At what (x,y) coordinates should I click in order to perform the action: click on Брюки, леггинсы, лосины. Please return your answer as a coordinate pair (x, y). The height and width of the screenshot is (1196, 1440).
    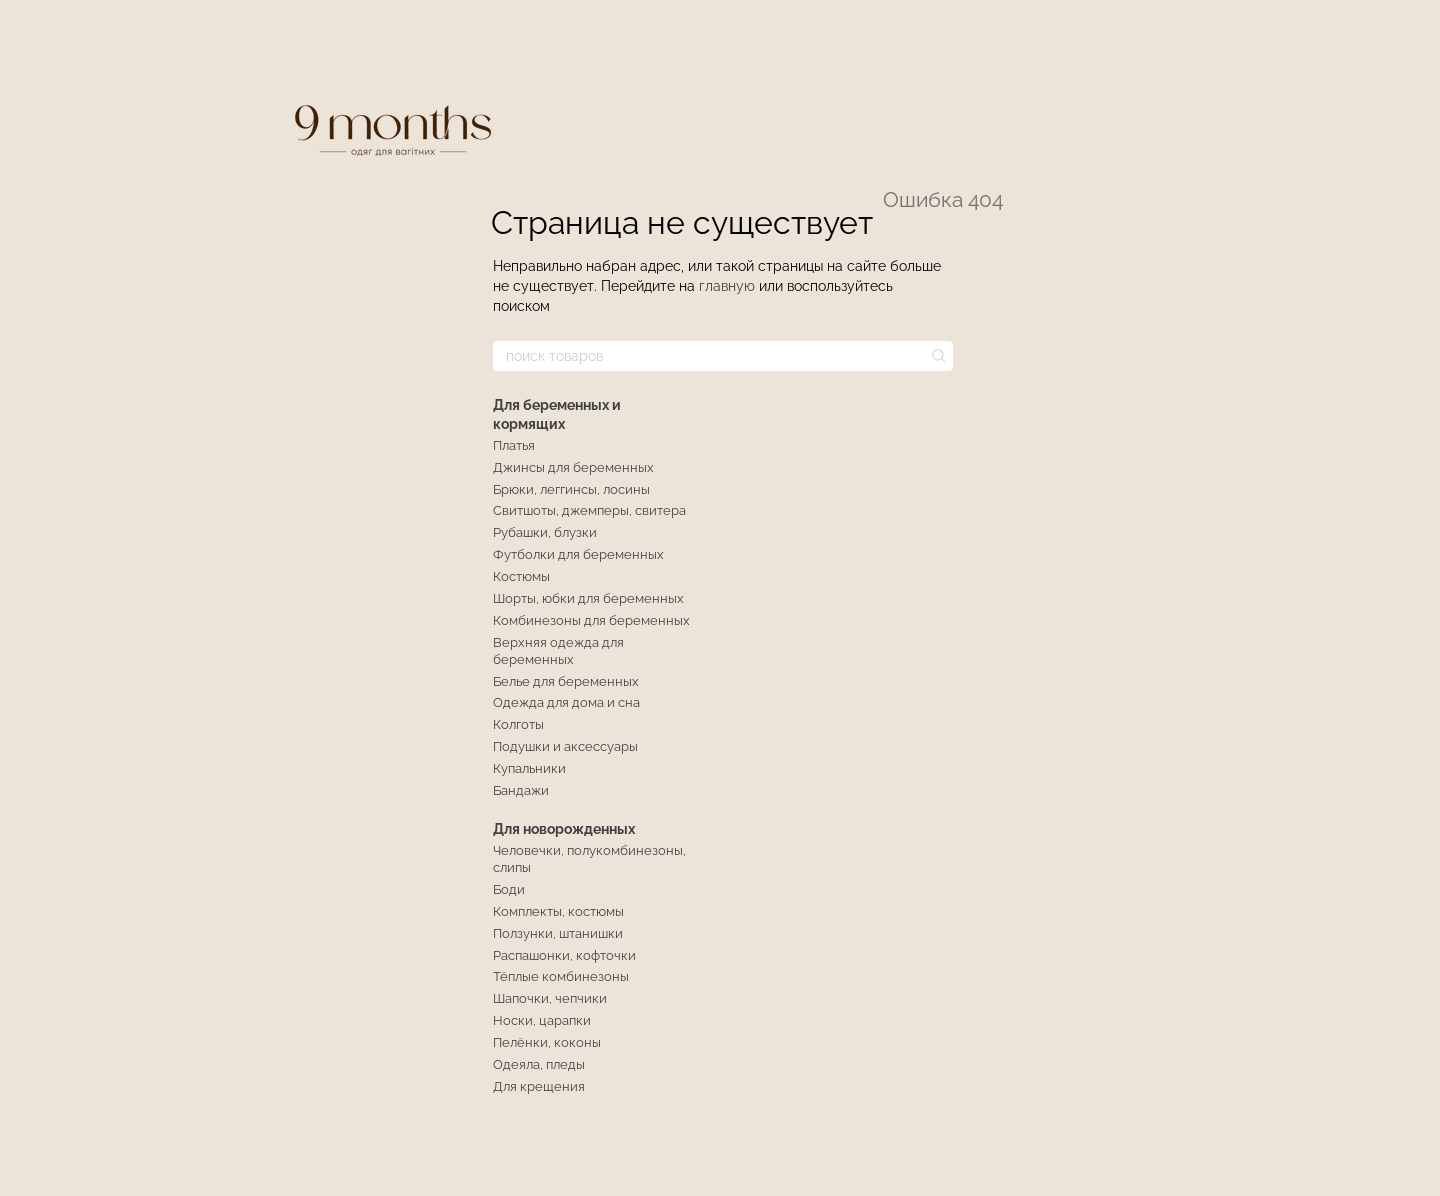
    Looking at the image, I should click on (571, 489).